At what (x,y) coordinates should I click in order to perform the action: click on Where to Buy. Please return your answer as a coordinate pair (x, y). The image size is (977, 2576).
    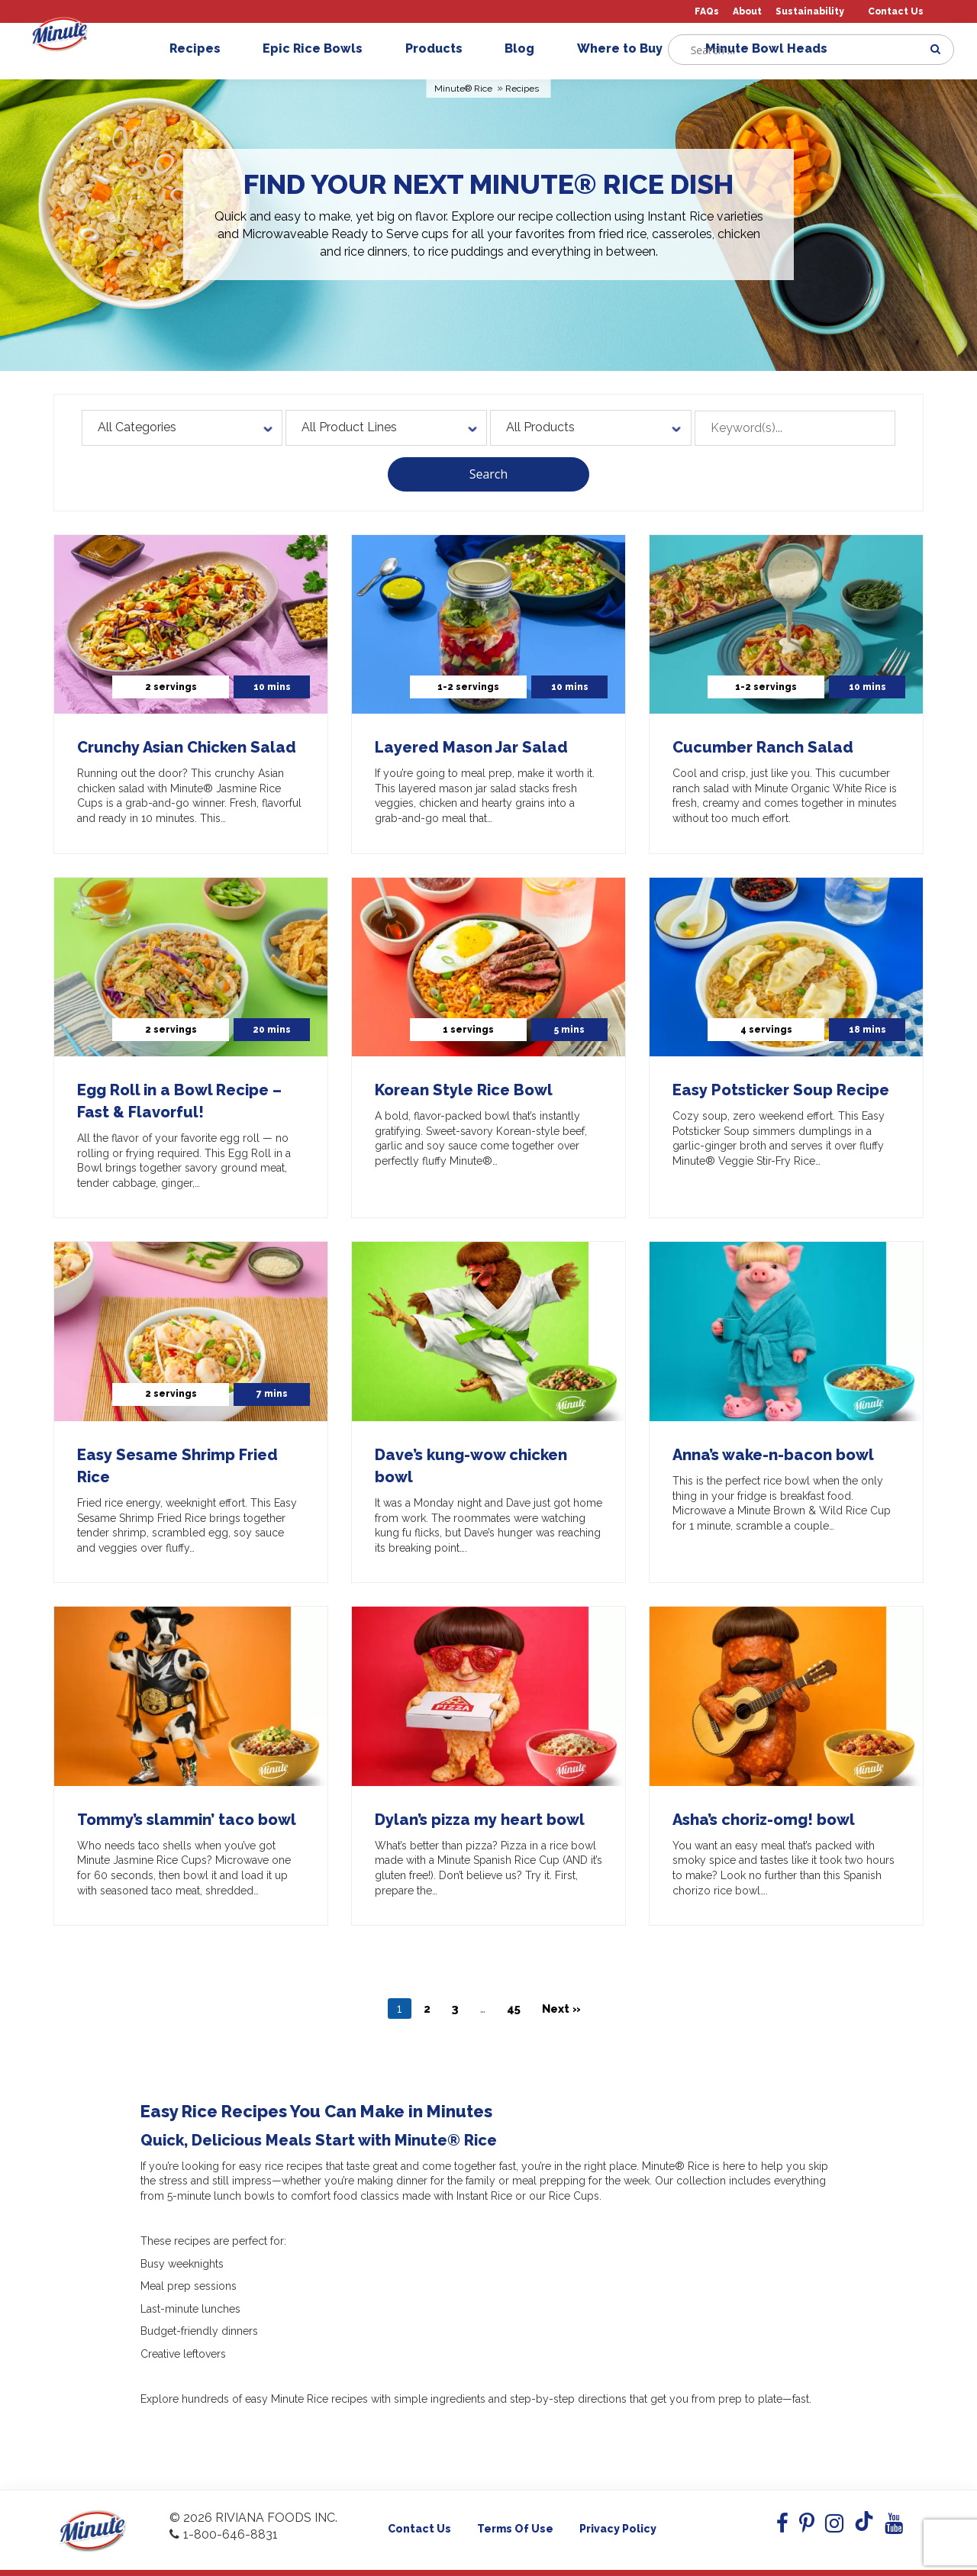
    Looking at the image, I should click on (626, 48).